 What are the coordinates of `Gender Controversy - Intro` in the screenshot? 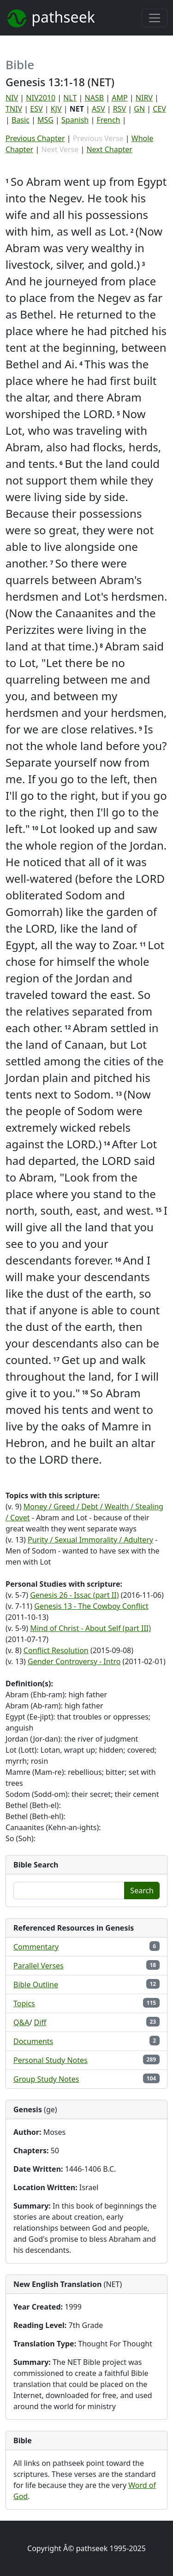 It's located at (74, 1661).